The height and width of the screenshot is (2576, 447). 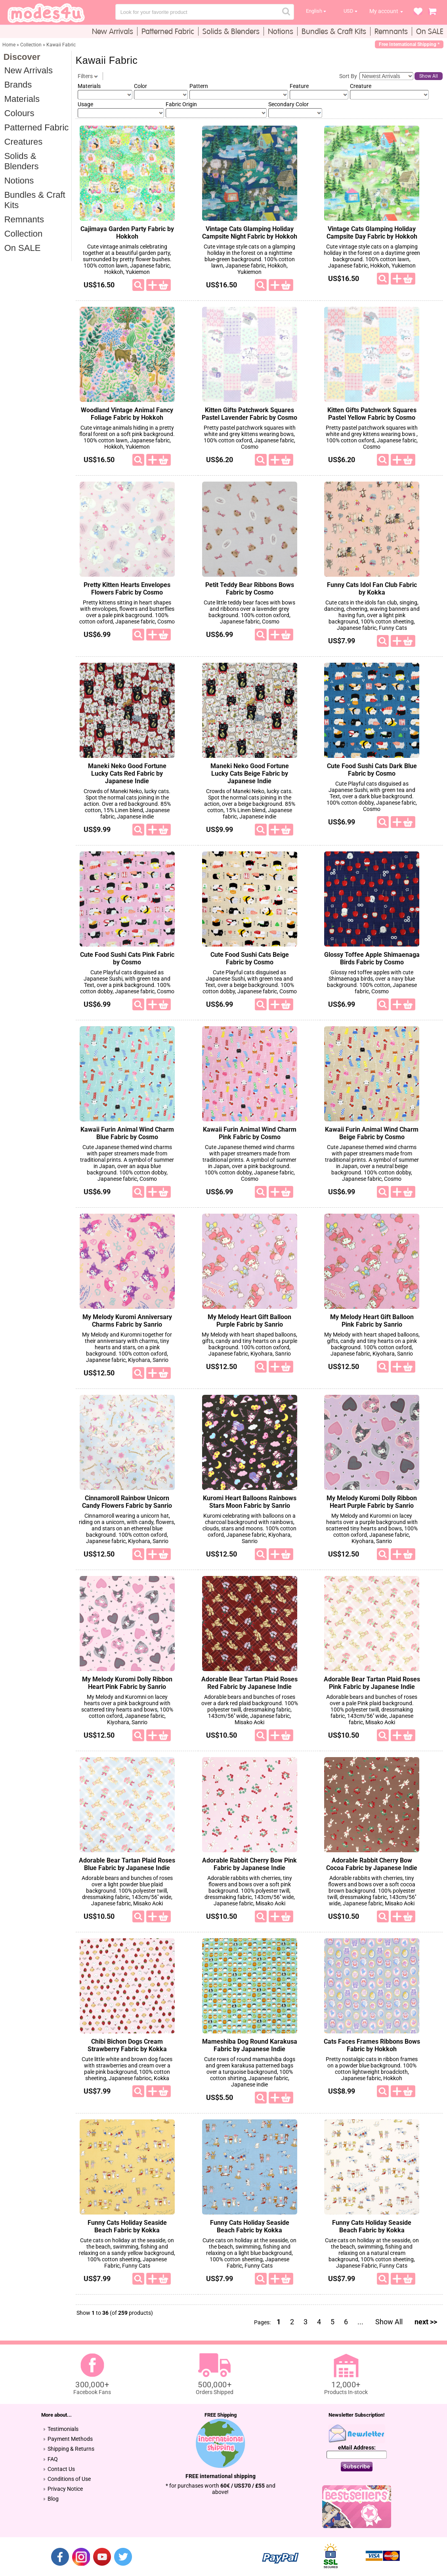 What do you see at coordinates (127, 413) in the screenshot?
I see `Woodland Vintage Animal Fancy Foliage Fabric by Hokkoh` at bounding box center [127, 413].